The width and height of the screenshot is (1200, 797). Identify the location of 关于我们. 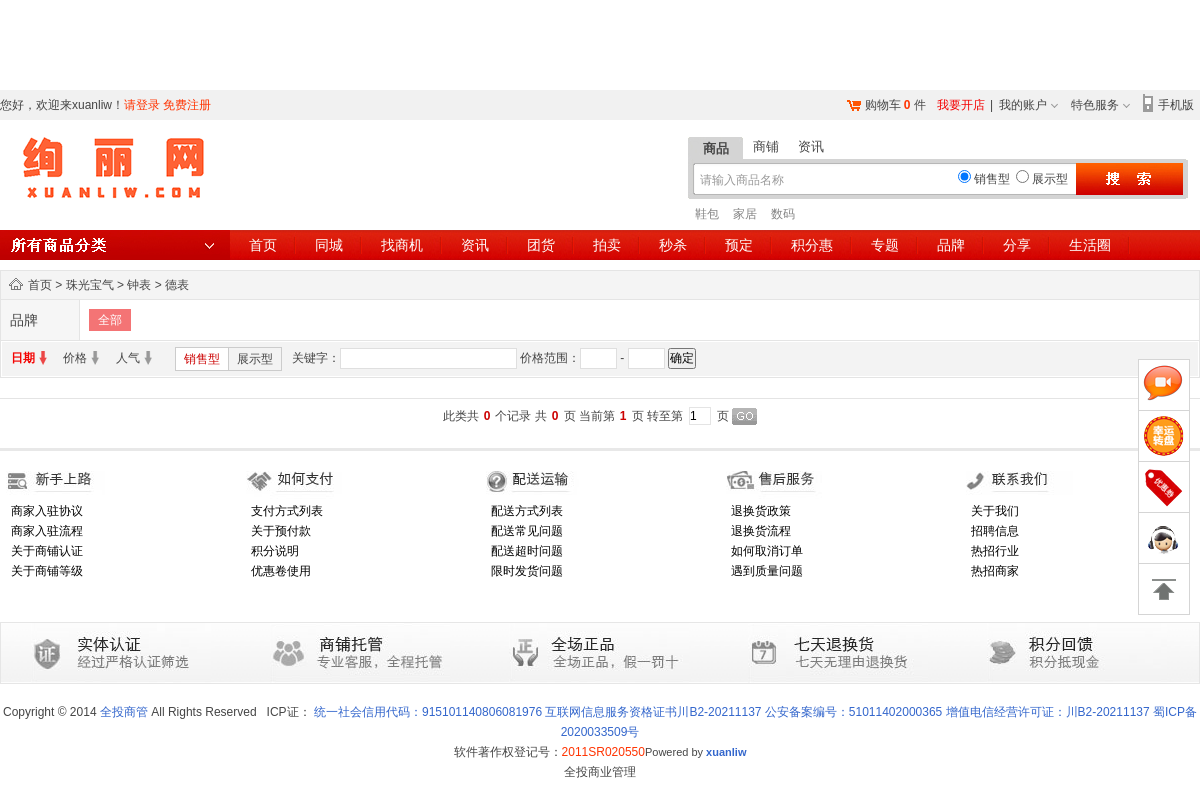
(995, 511).